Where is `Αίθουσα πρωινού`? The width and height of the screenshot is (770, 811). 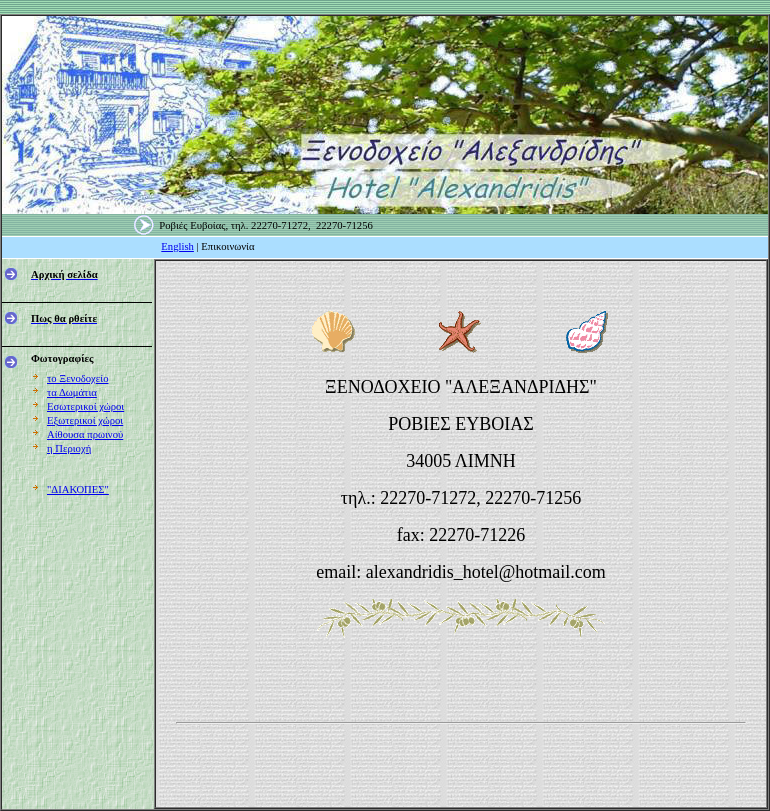 Αίθουσα πρωινού is located at coordinates (85, 434).